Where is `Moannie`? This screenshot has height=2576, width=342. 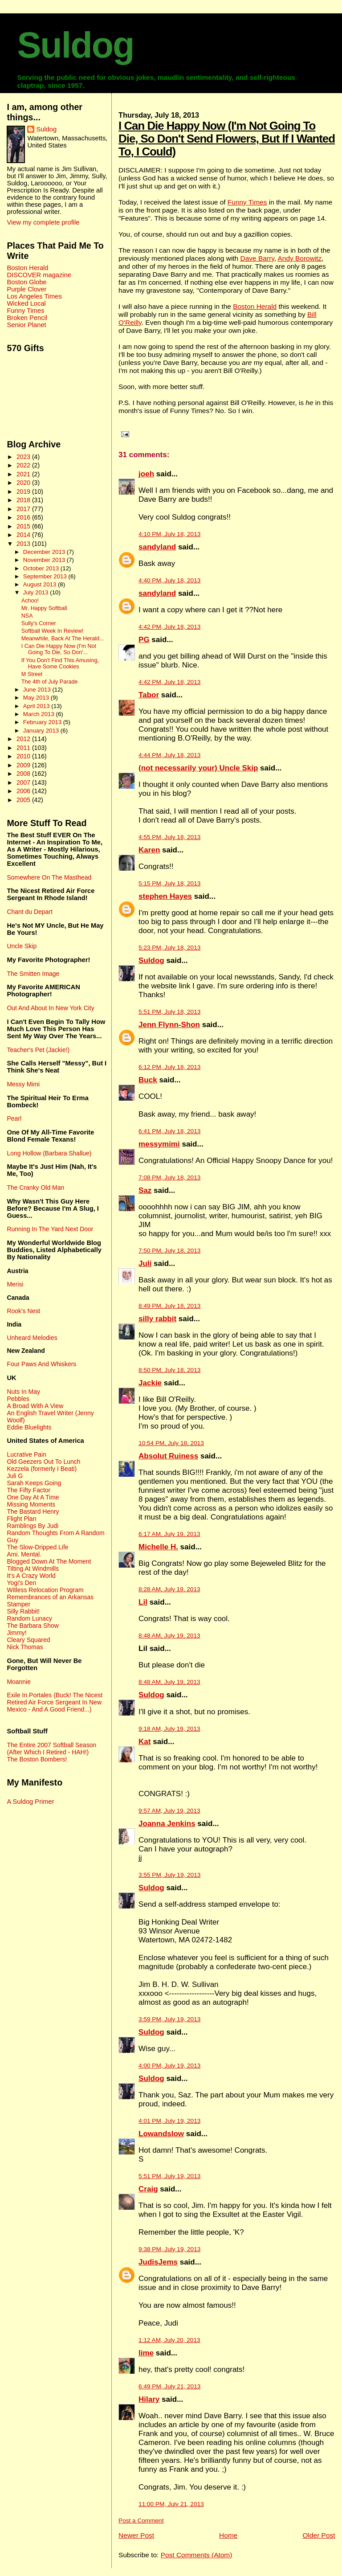
Moannie is located at coordinates (19, 1681).